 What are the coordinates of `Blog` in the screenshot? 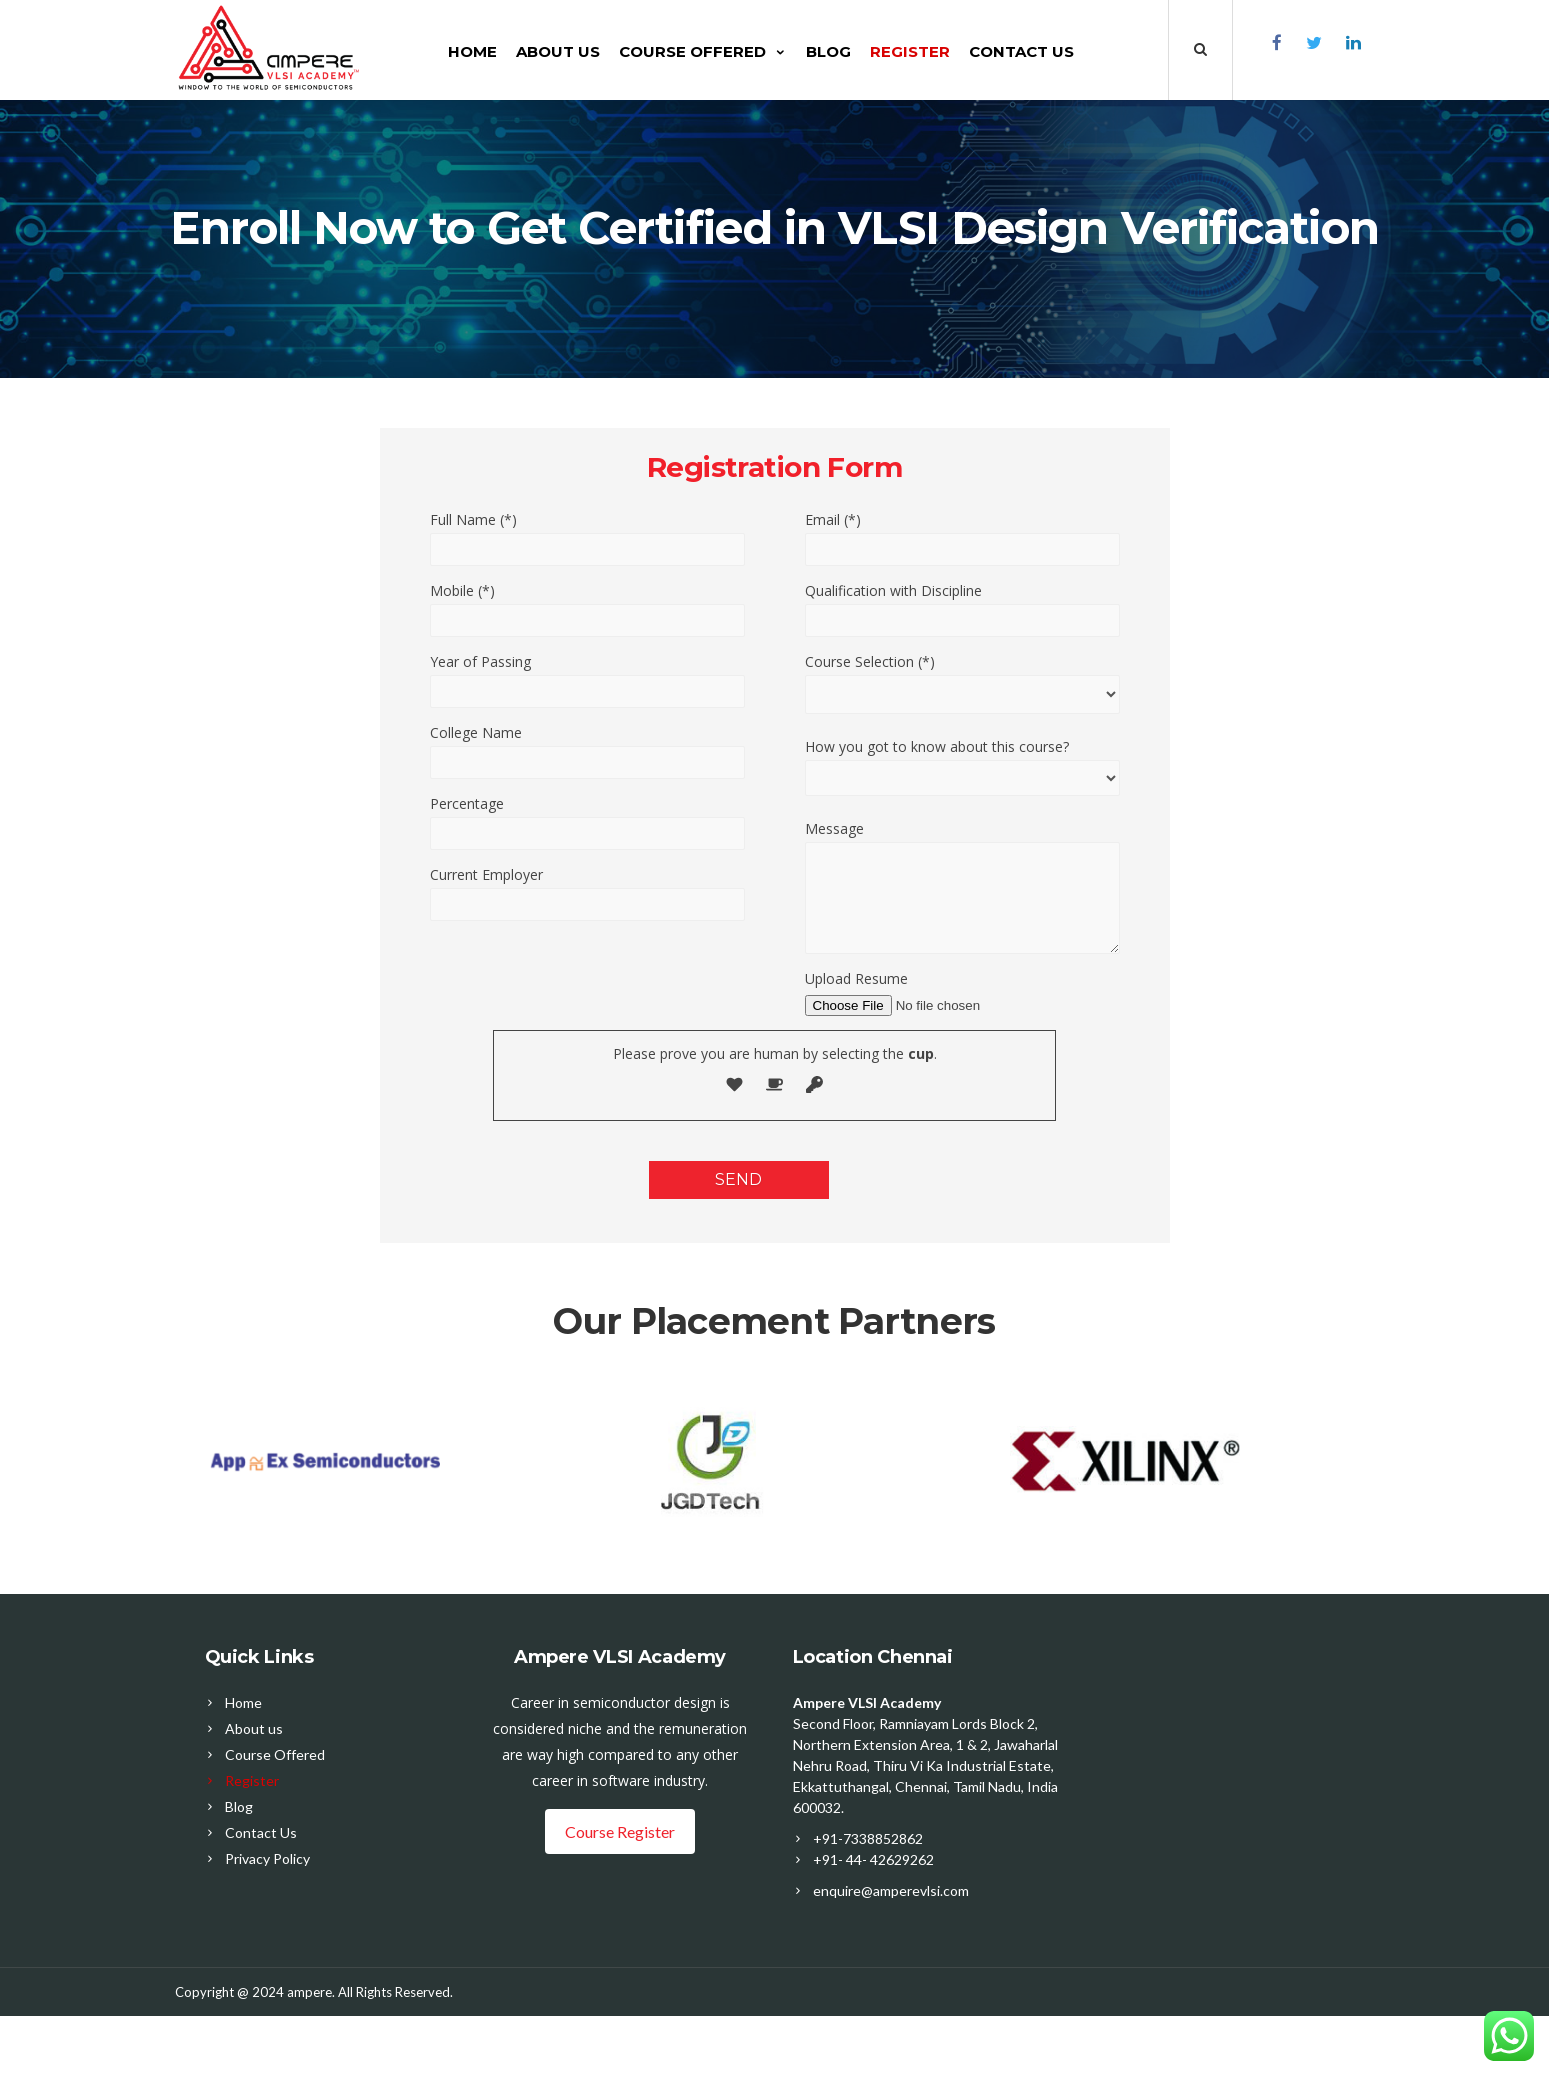 It's located at (830, 51).